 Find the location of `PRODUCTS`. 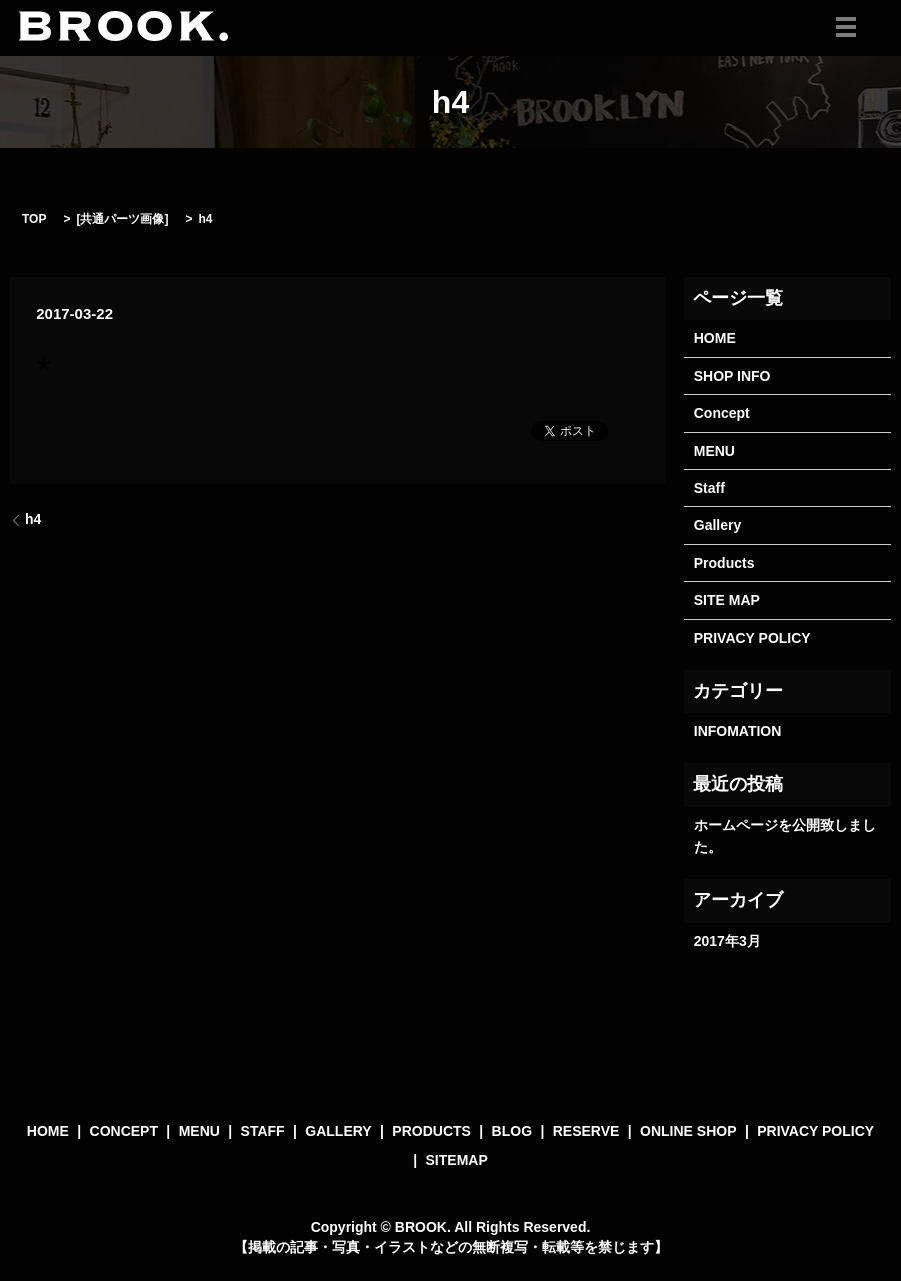

PRODUCTS is located at coordinates (431, 1131).